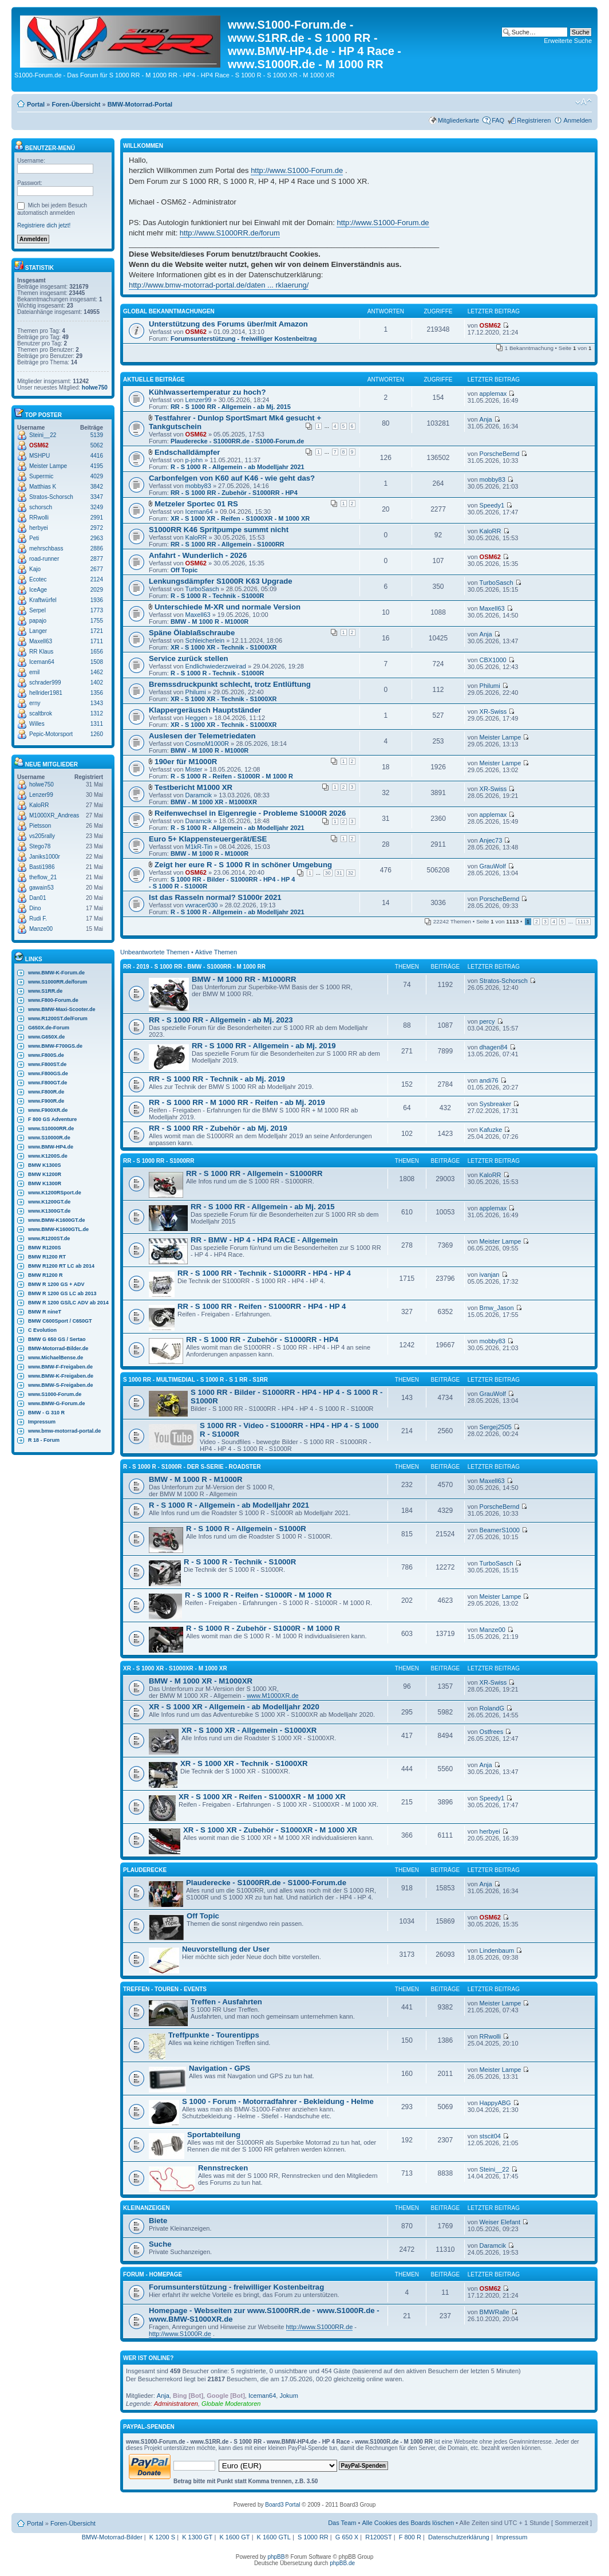 Image resolution: width=609 pixels, height=2576 pixels. Describe the element at coordinates (237, 441) in the screenshot. I see `Plauderecke - S1000RR.de - S1000-Forum.de` at that location.